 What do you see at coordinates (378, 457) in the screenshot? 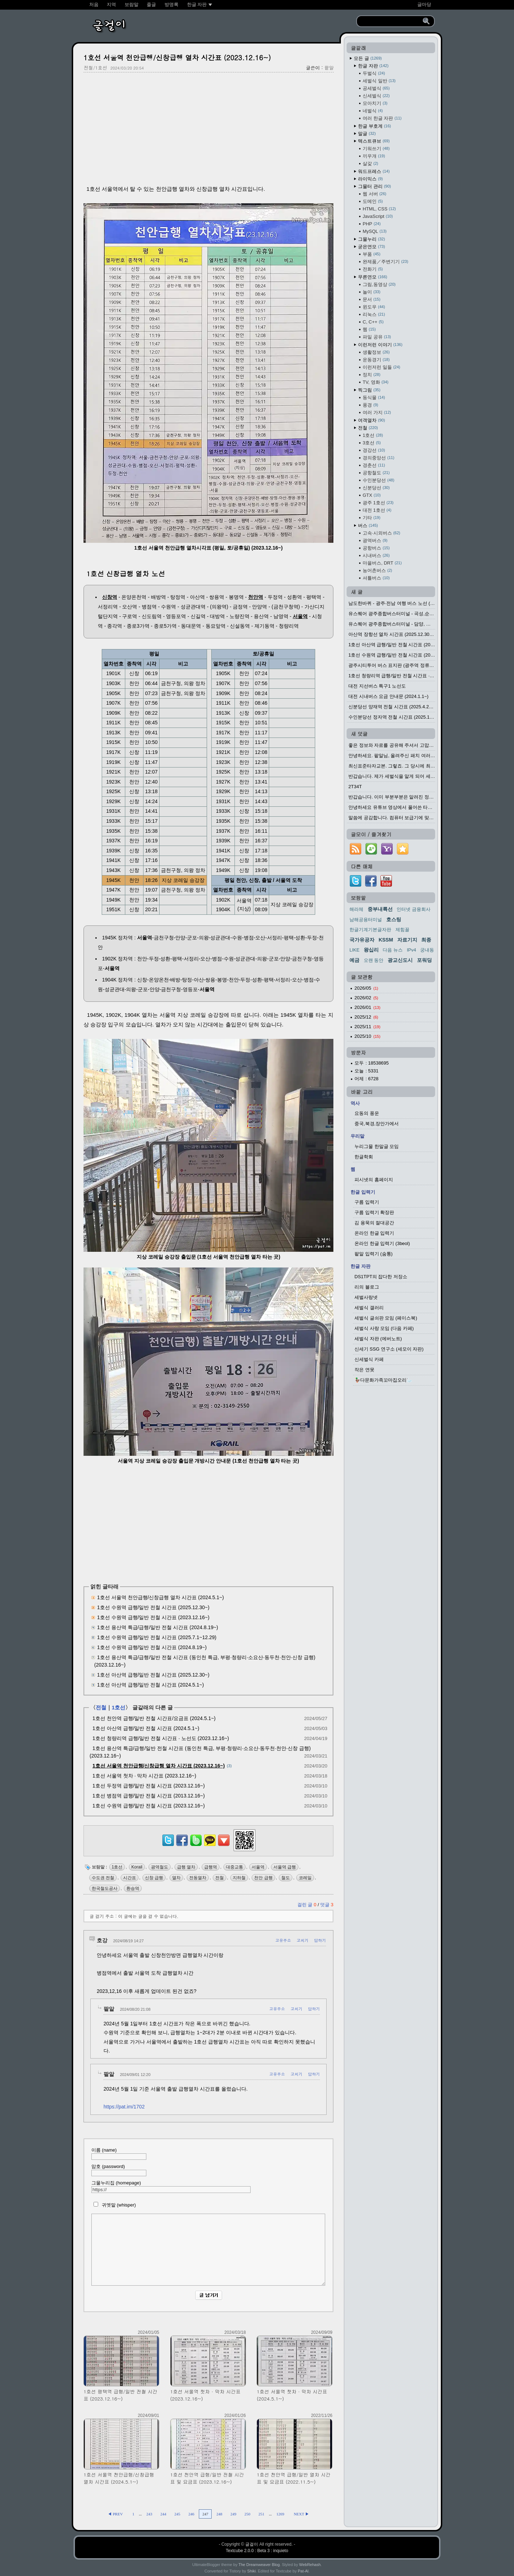
I see `경의중앙선` at bounding box center [378, 457].